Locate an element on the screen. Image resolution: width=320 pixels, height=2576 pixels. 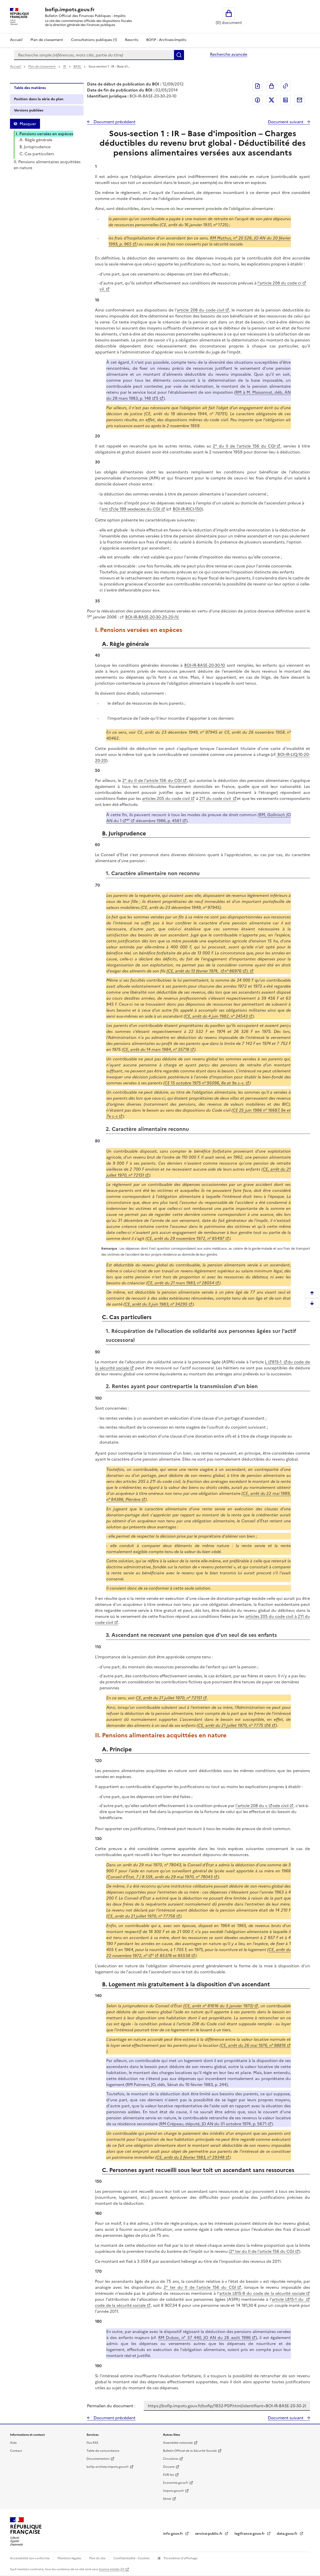
Sénat [Sénat - nouvelle fenêtre] is located at coordinates (167, 2499).